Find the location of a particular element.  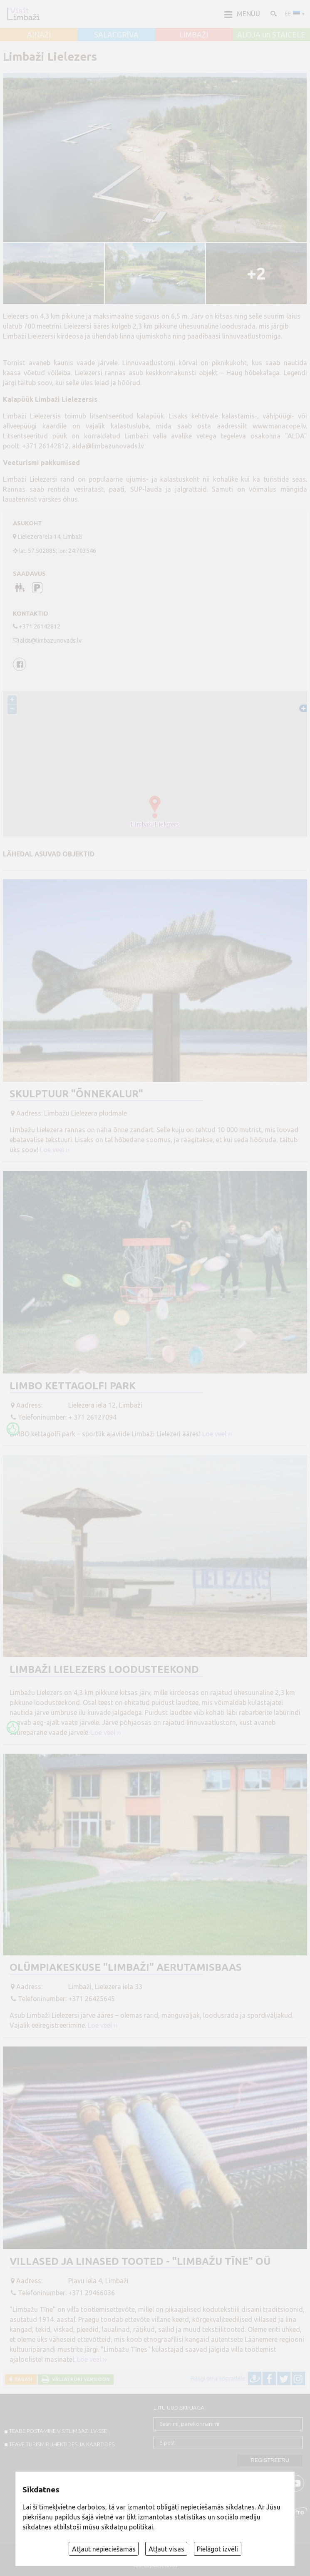

Loe veel ›› is located at coordinates (55, 1149).